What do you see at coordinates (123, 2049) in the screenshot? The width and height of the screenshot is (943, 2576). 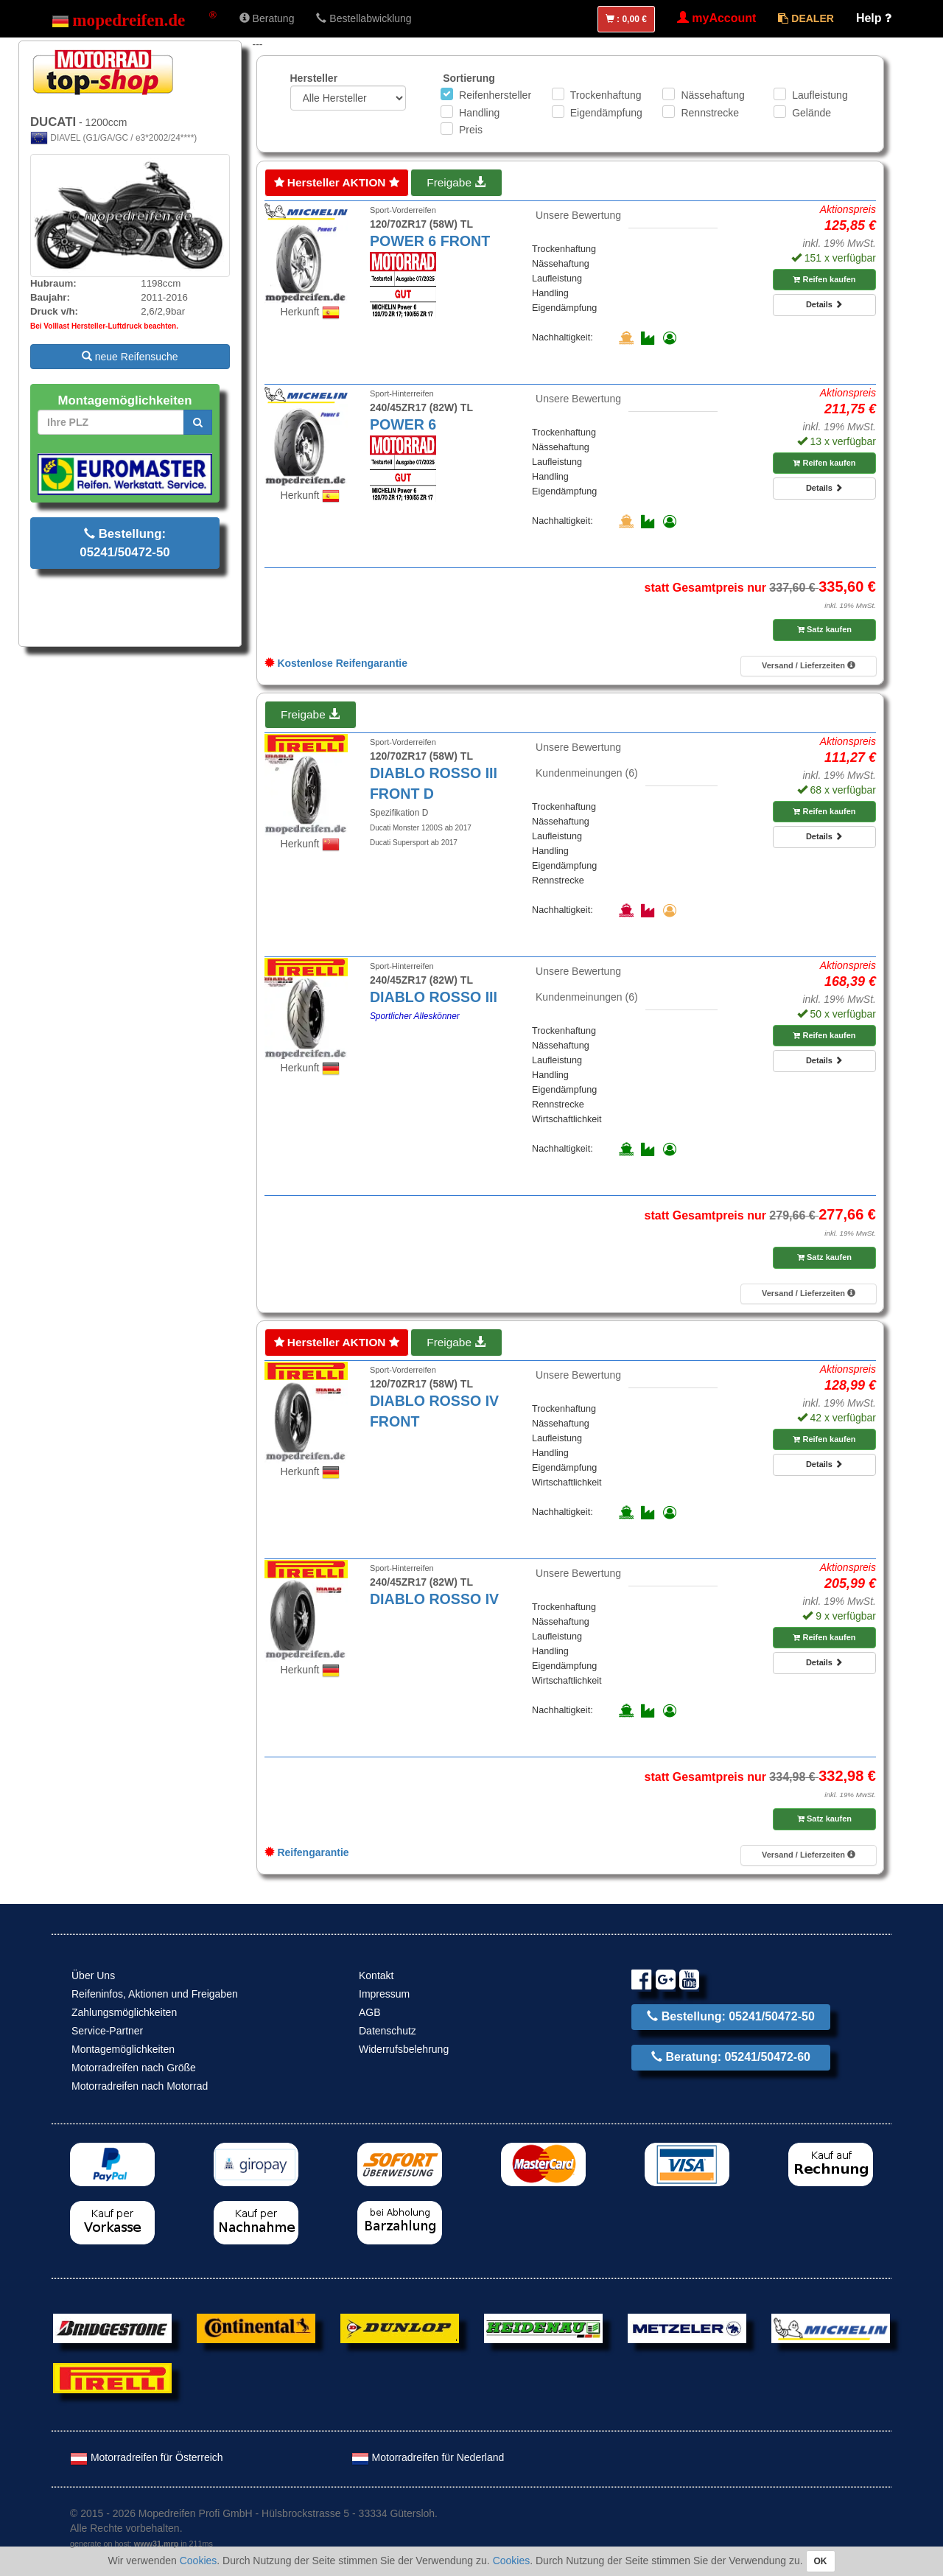 I see `Montagemöglichkeiten` at bounding box center [123, 2049].